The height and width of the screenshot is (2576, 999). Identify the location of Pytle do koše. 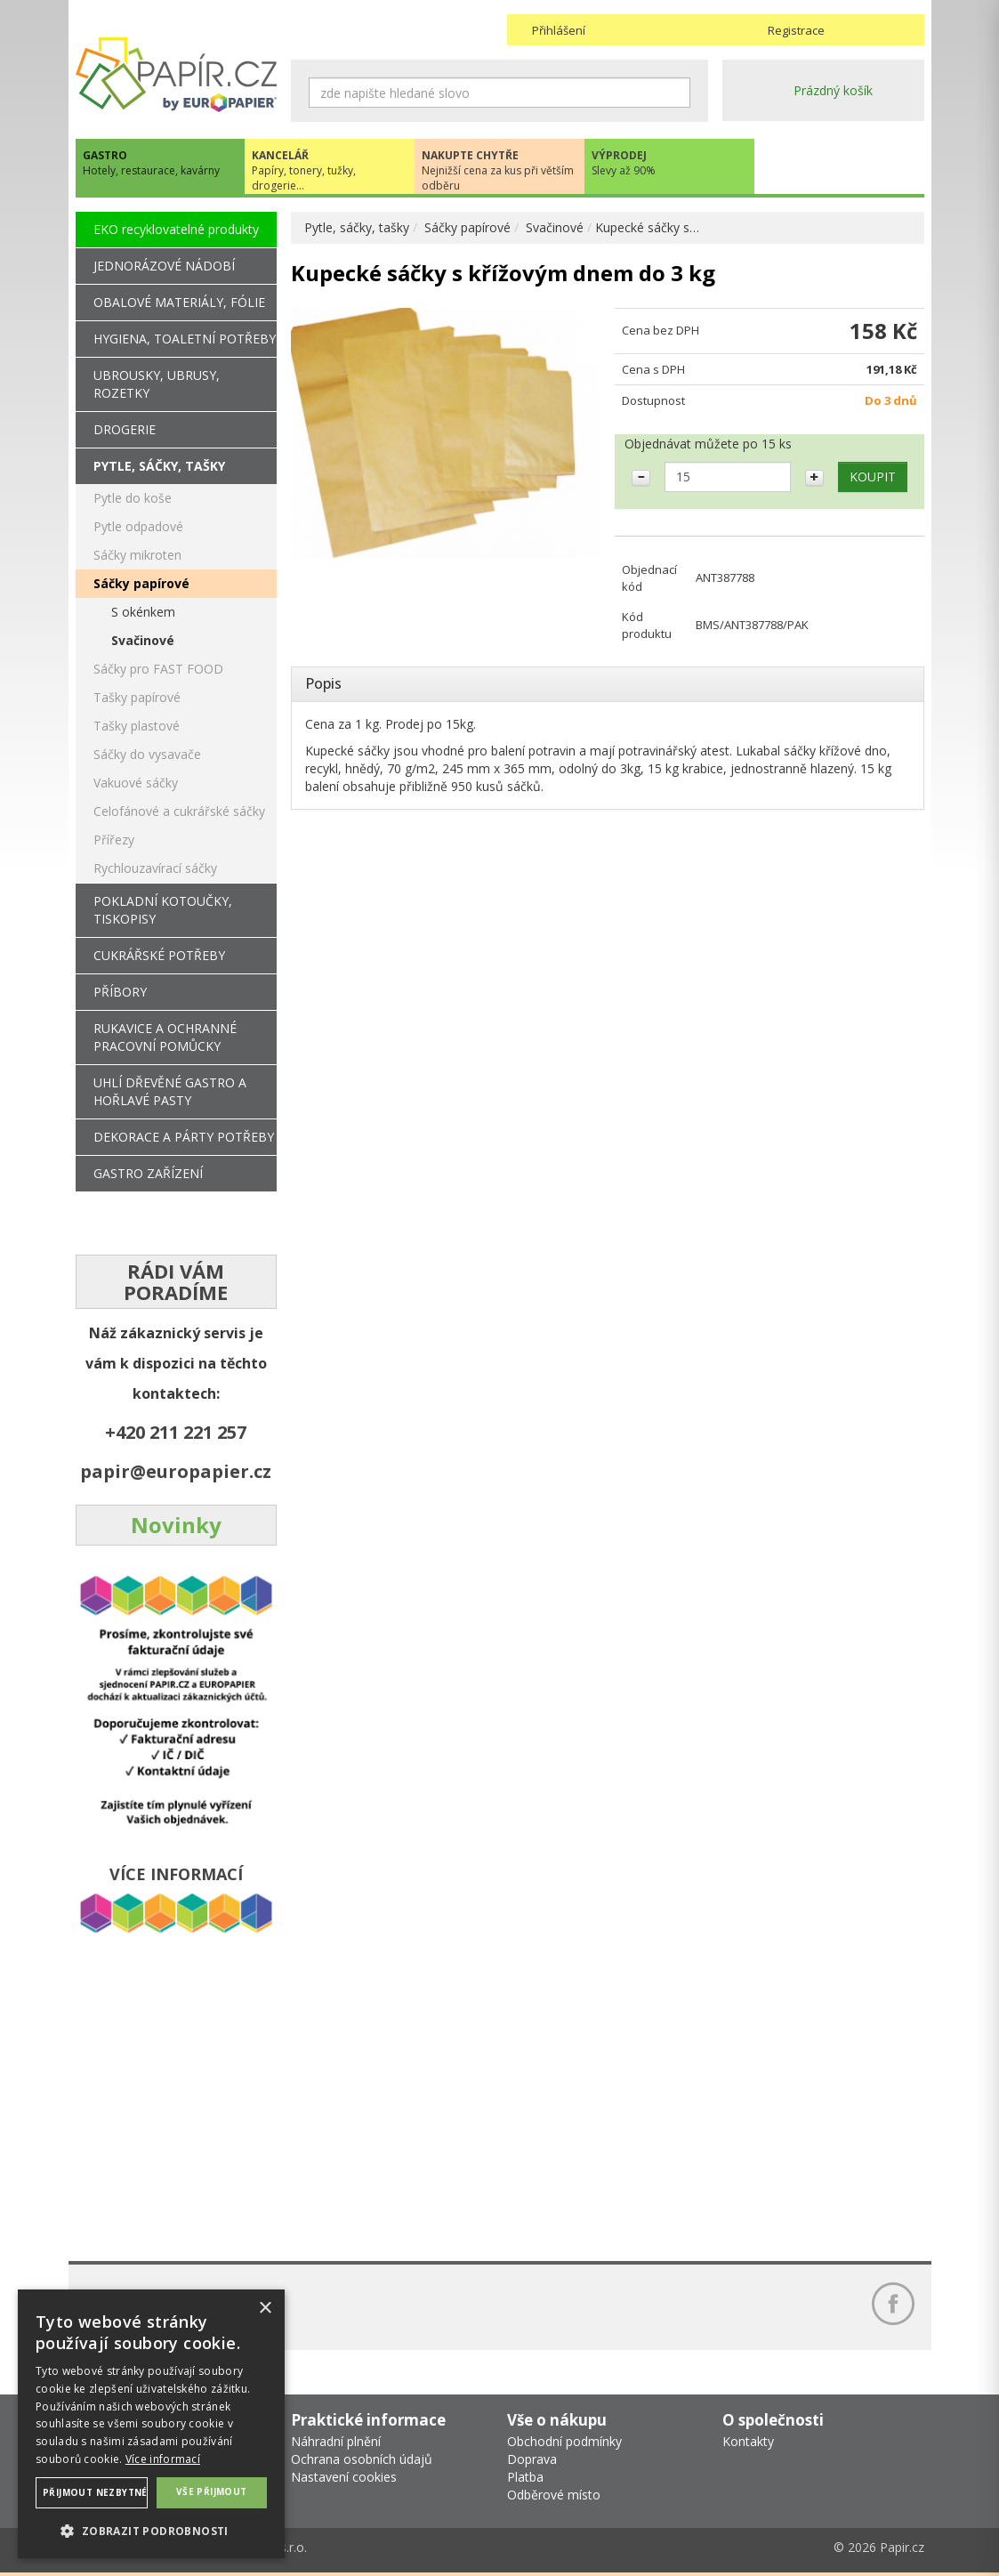
(132, 497).